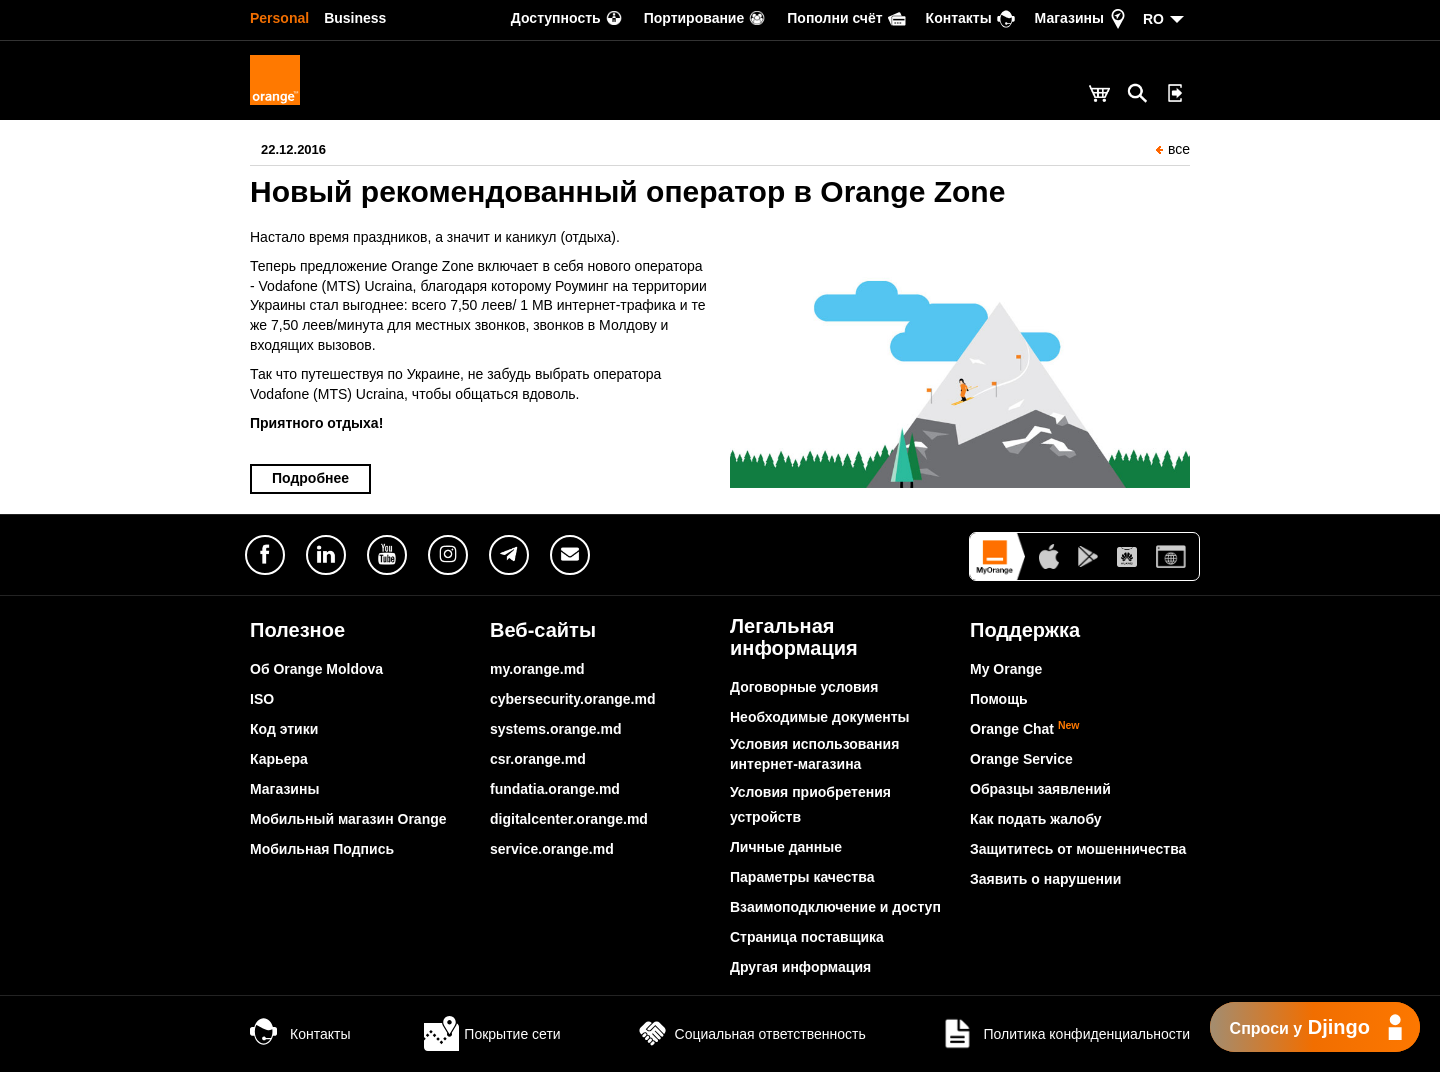 The height and width of the screenshot is (1072, 1440). I want to click on csr.orange.md, so click(538, 759).